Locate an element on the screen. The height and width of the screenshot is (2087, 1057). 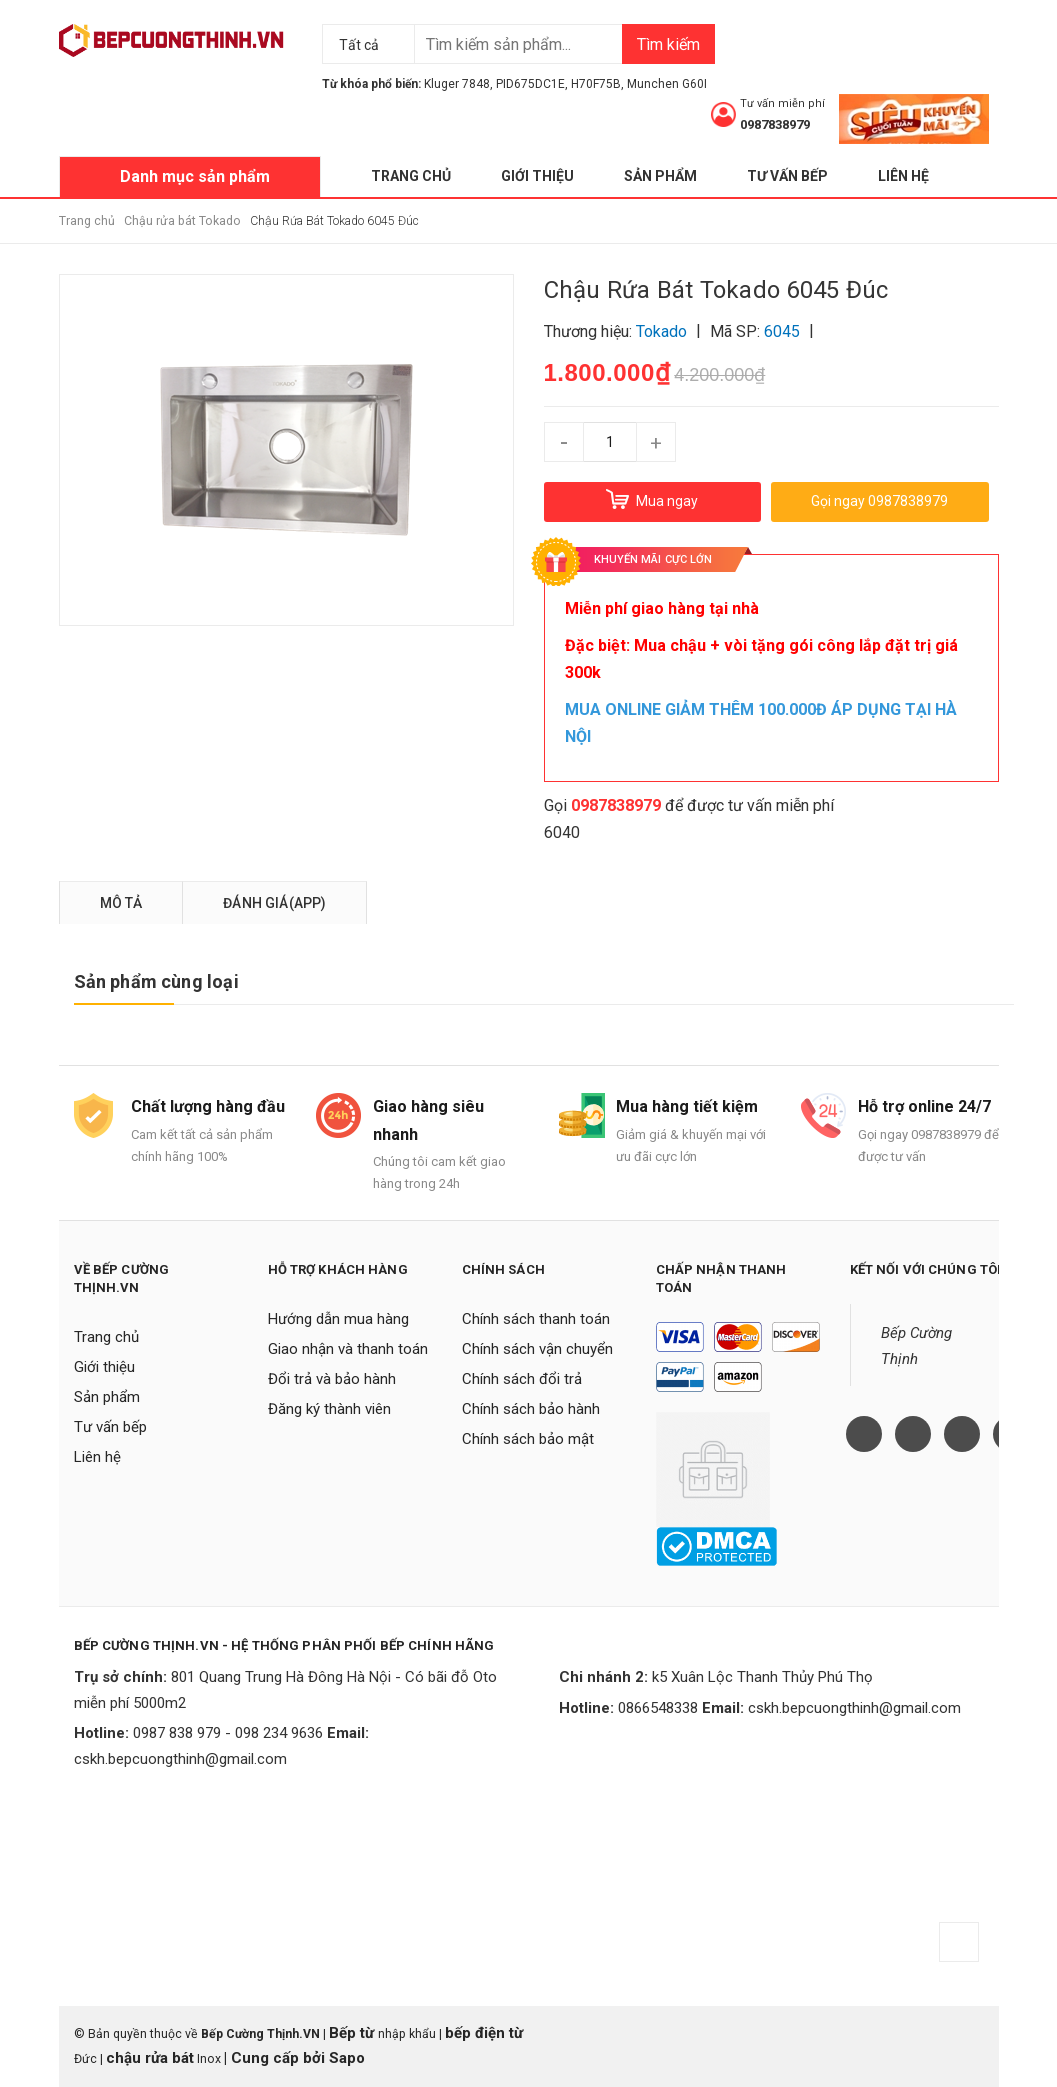
Đổi trả và bảo hành is located at coordinates (332, 1379).